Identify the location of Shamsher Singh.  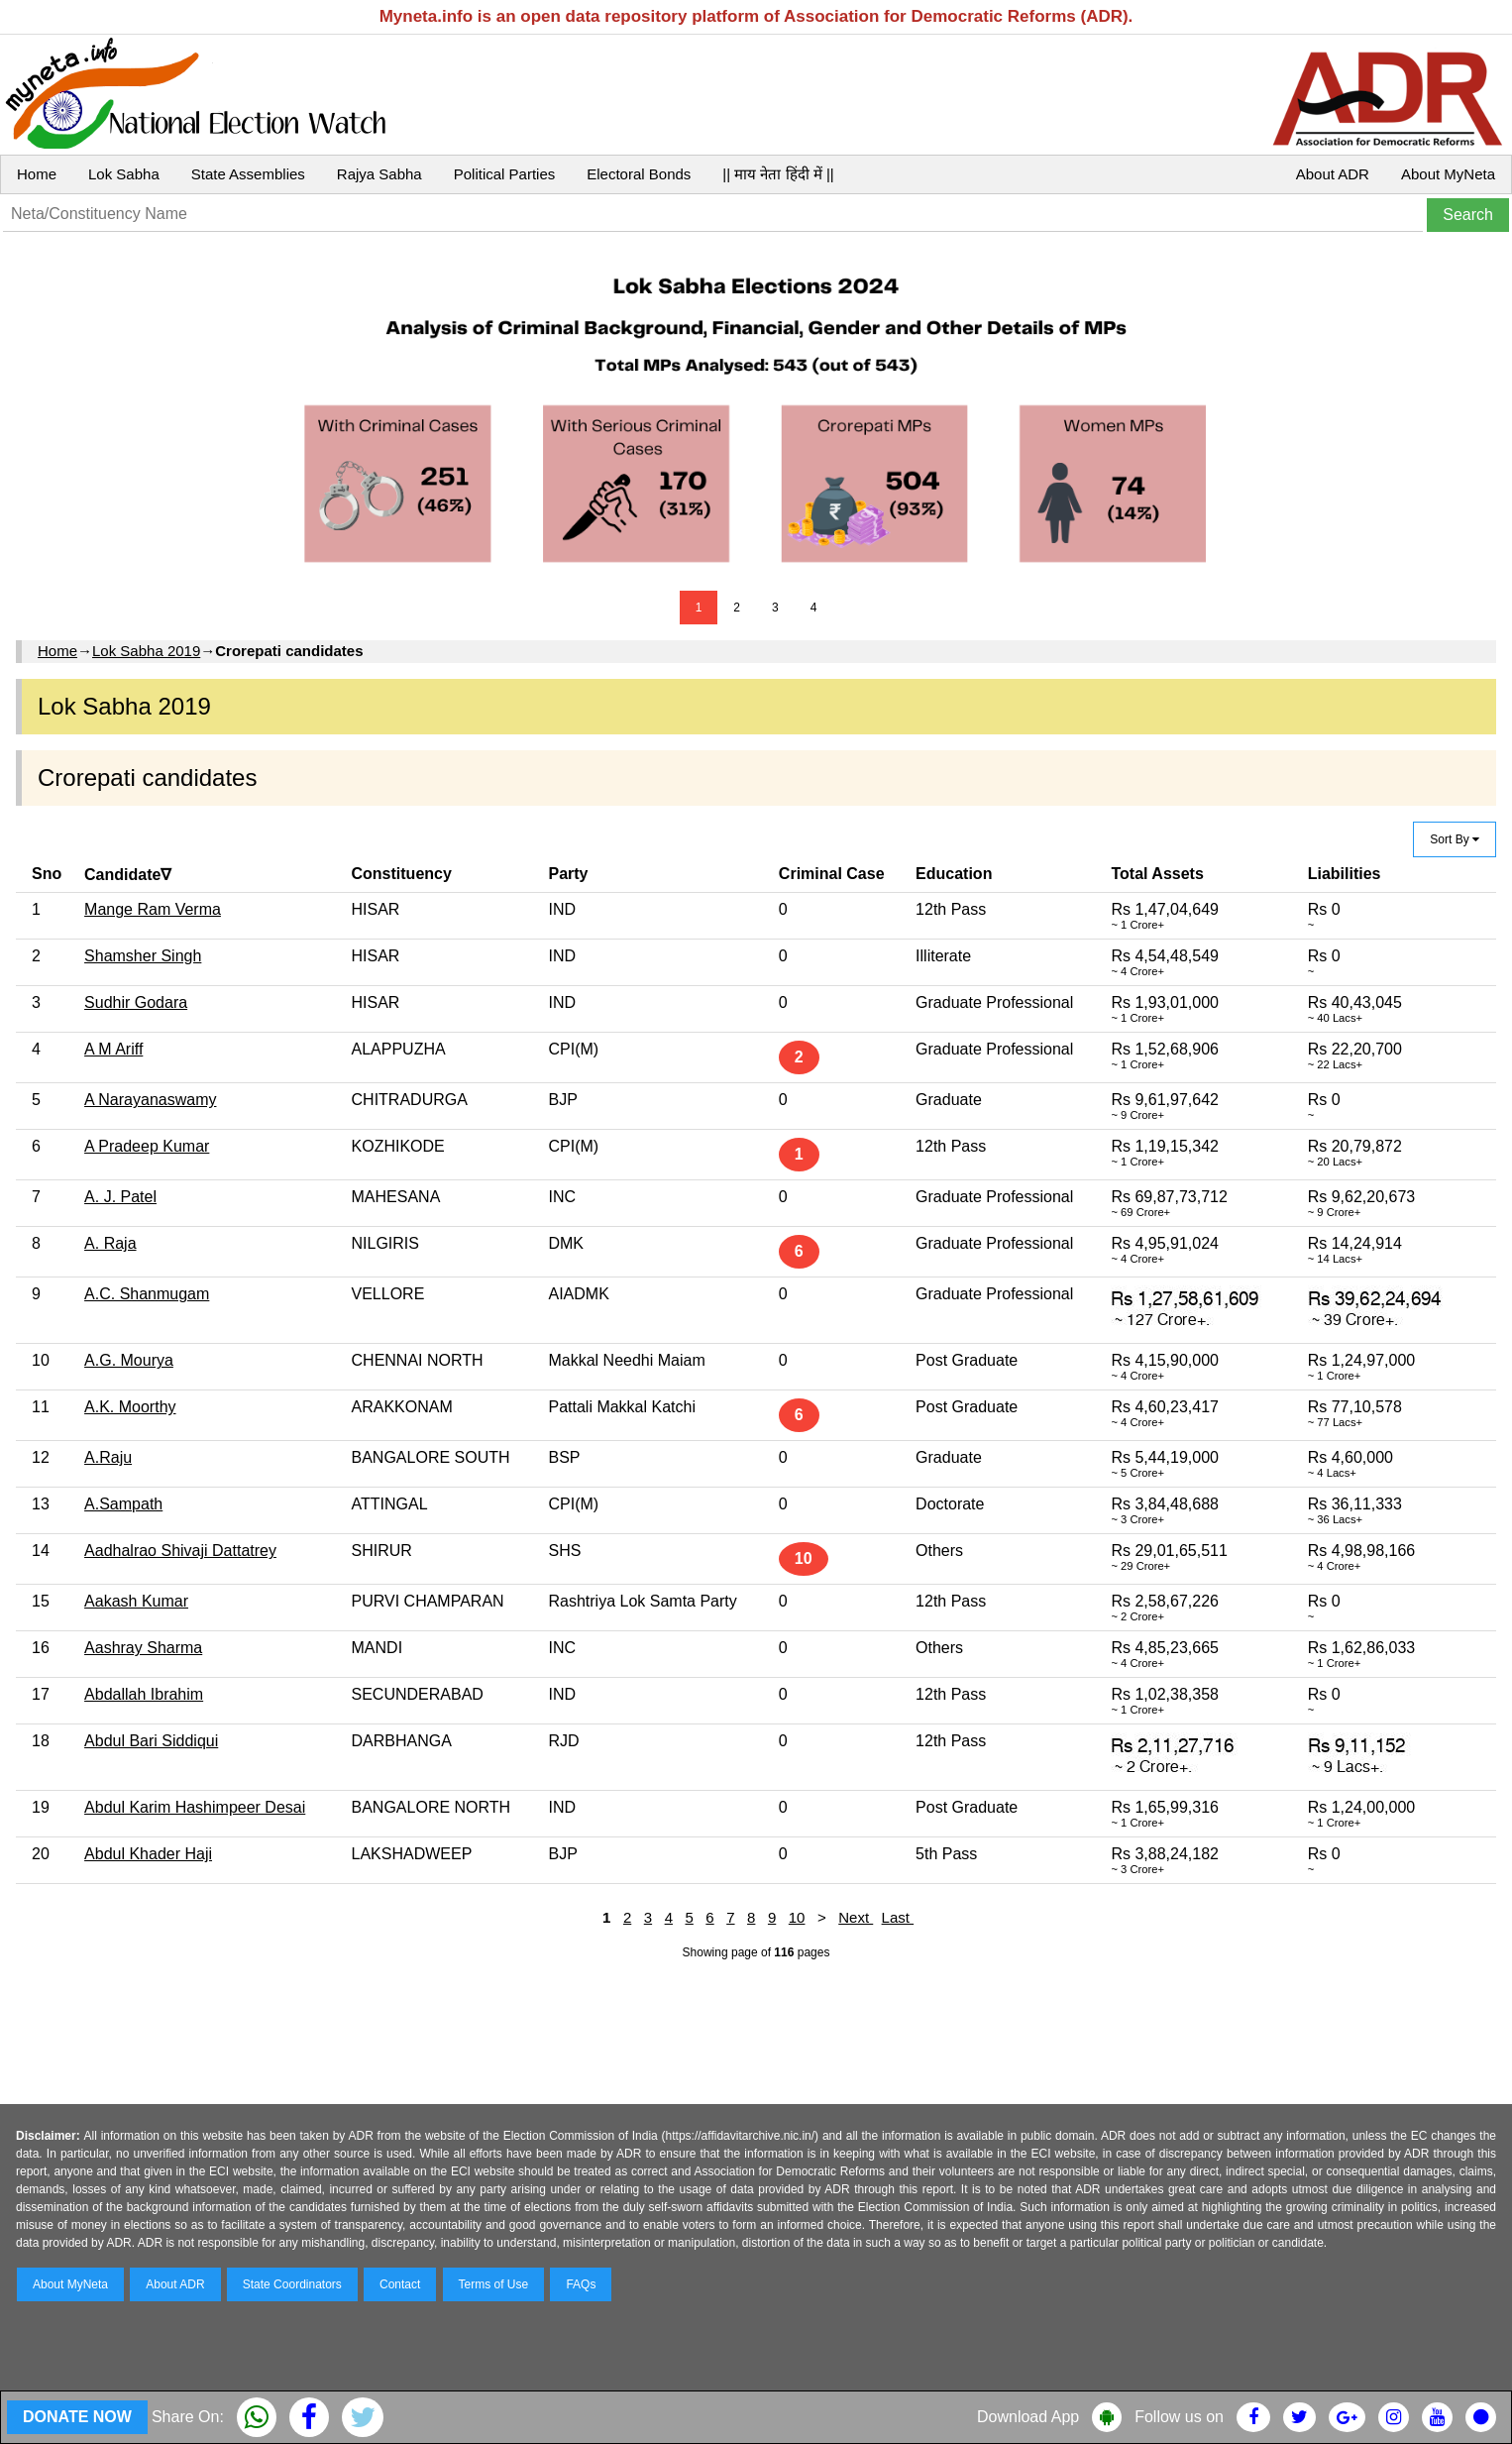
(142, 955).